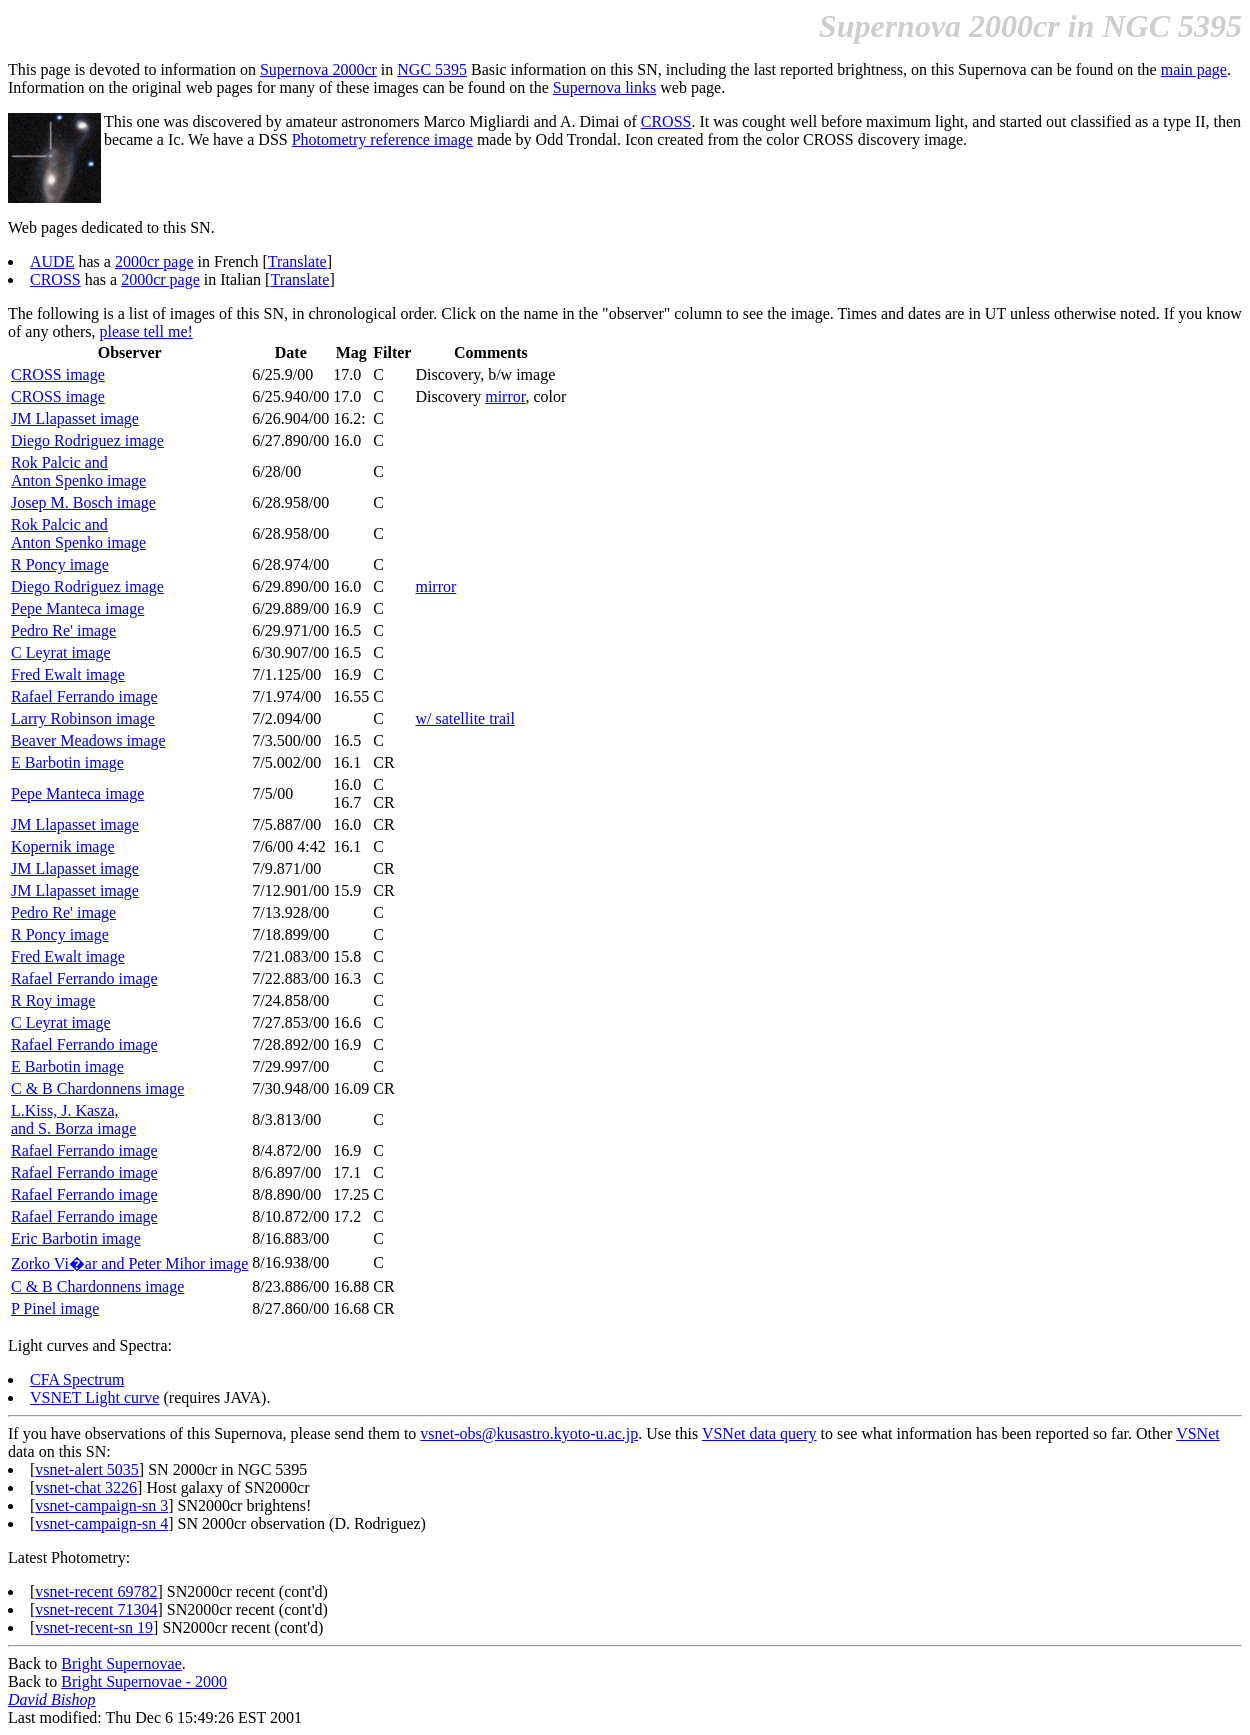  What do you see at coordinates (1194, 69) in the screenshot?
I see `main page` at bounding box center [1194, 69].